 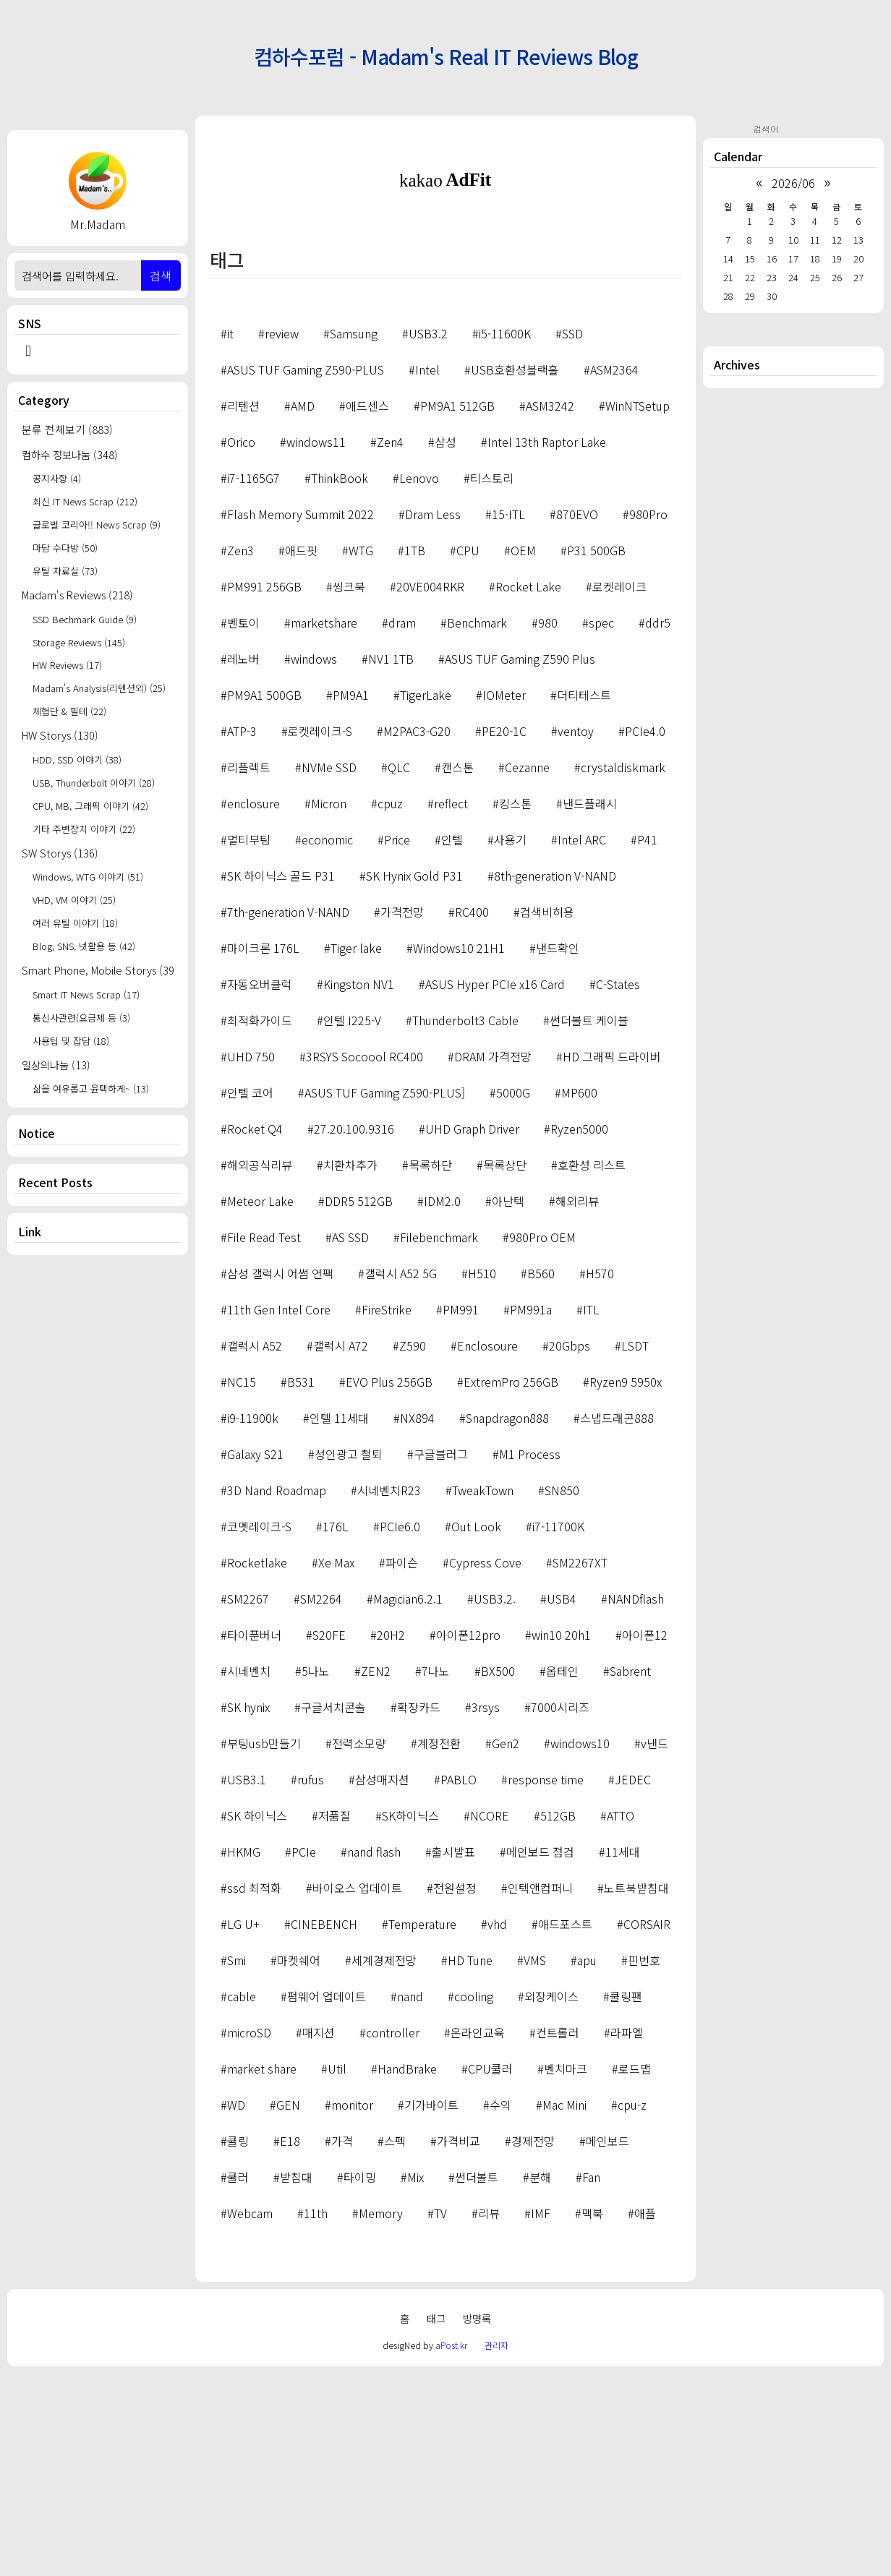 What do you see at coordinates (356, 1150) in the screenshot?
I see `Tiger lake` at bounding box center [356, 1150].